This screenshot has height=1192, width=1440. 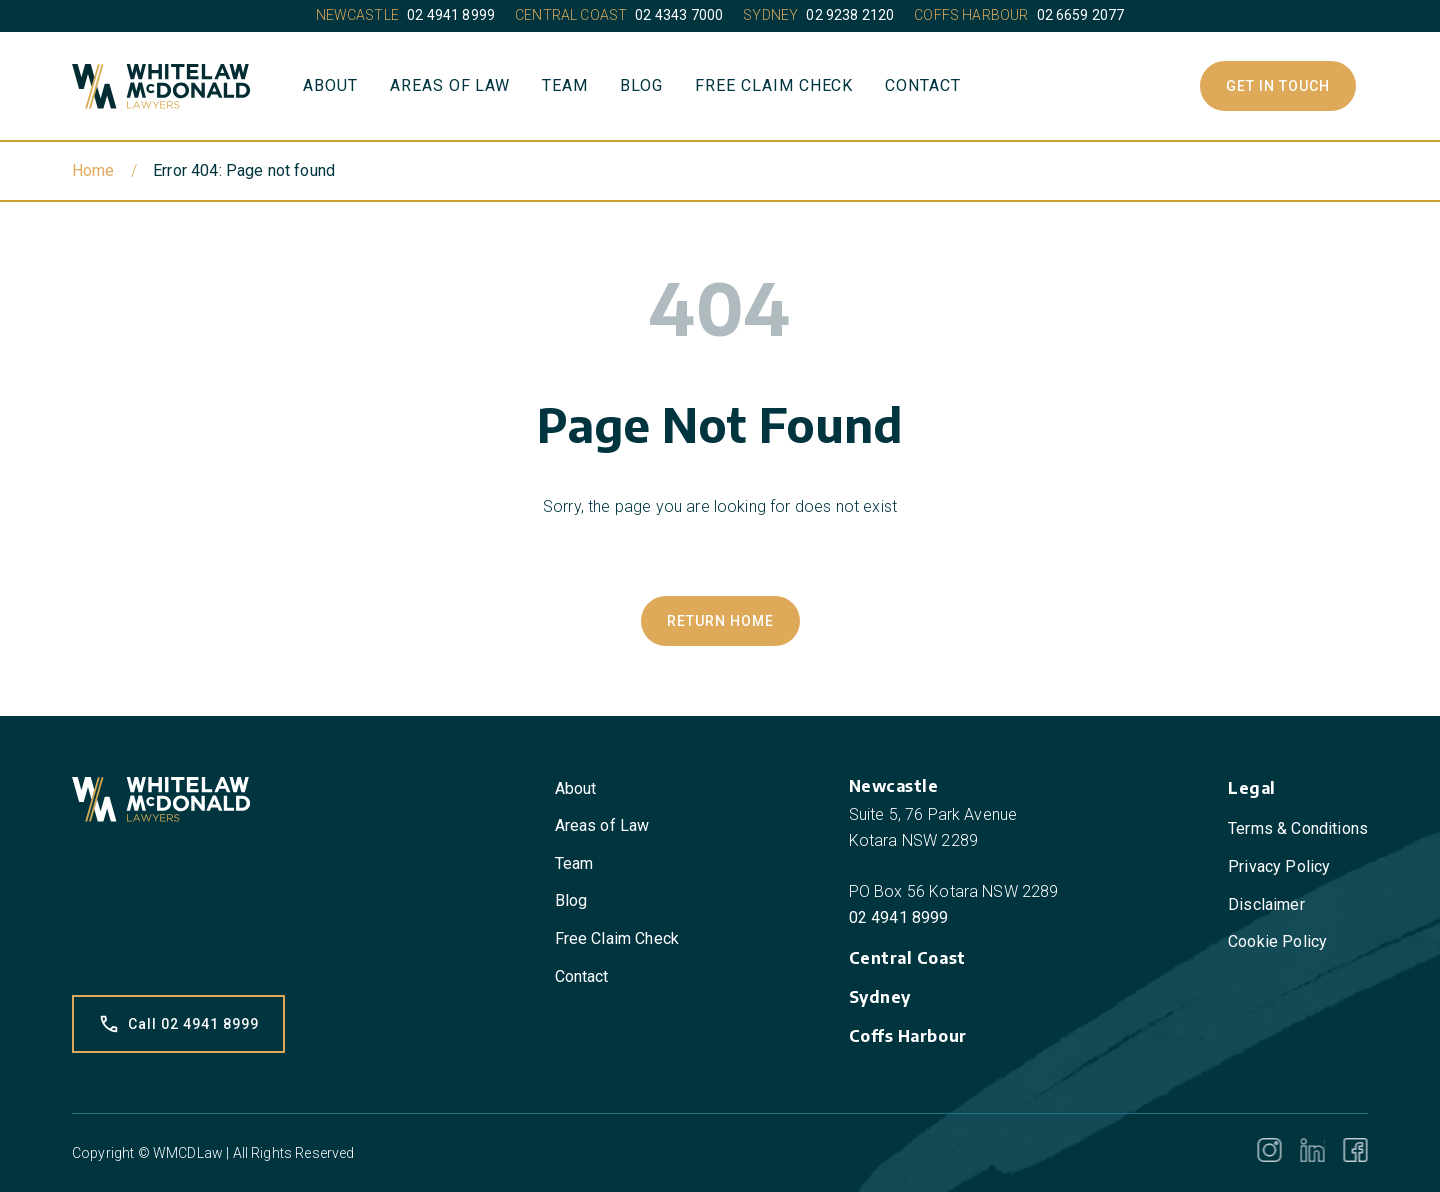 I want to click on Team, so click(x=565, y=85).